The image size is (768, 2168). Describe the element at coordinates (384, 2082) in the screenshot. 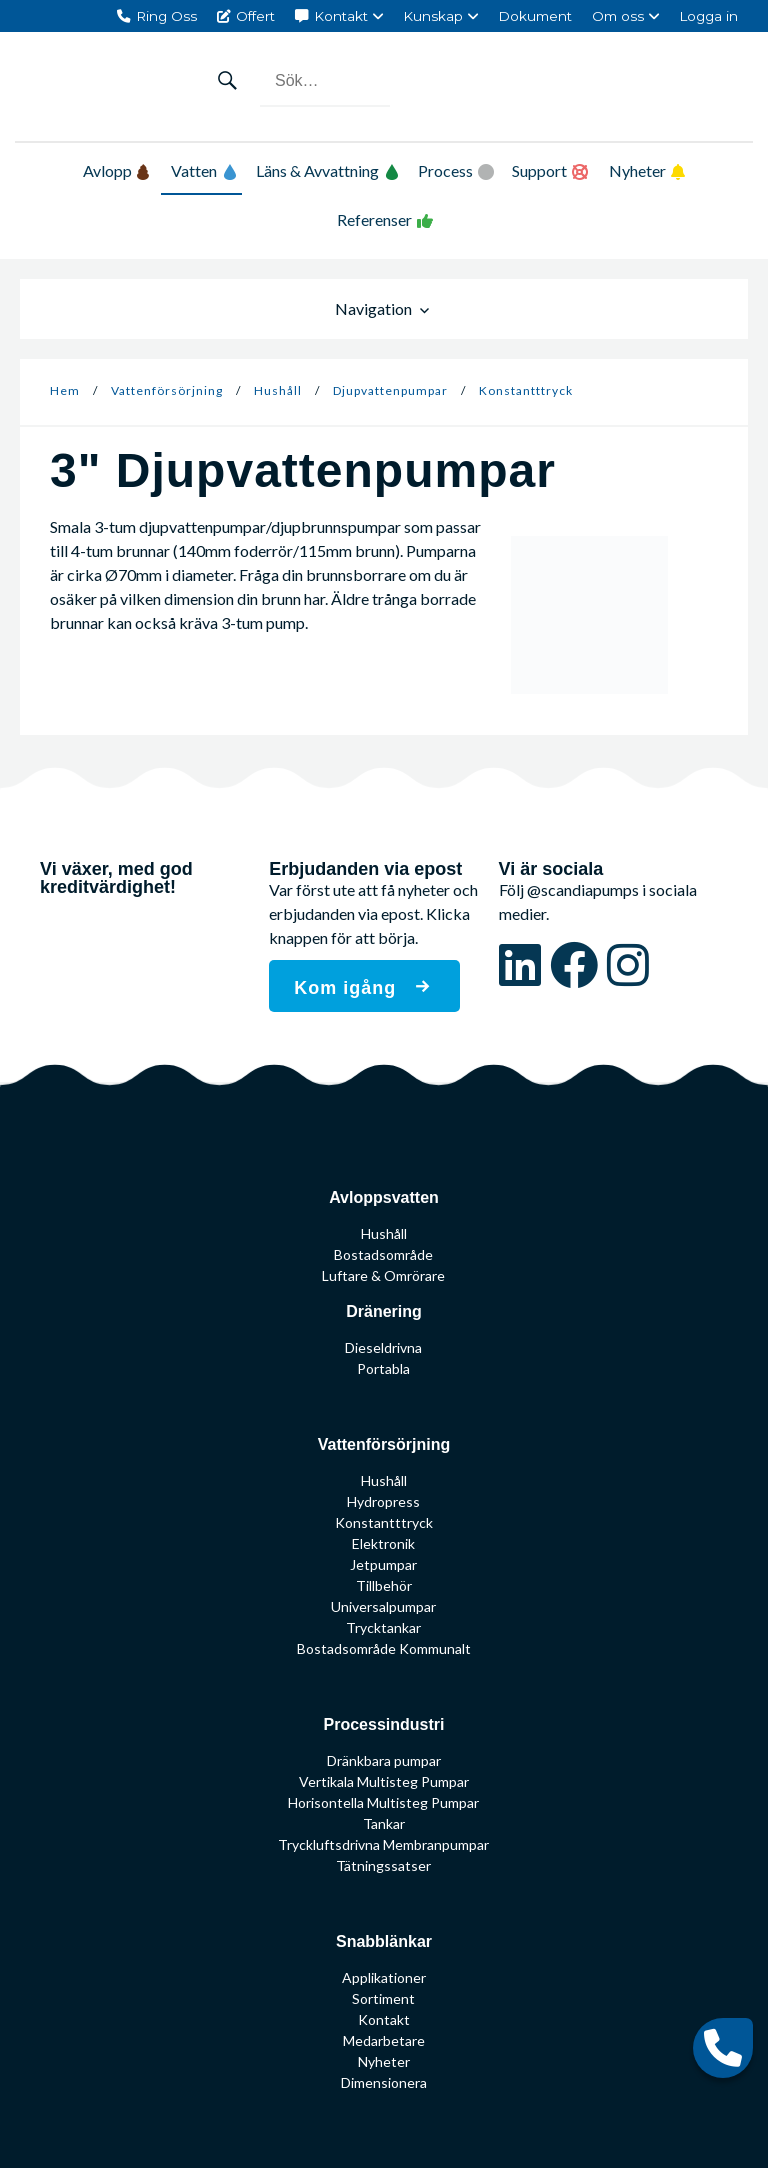

I see `Dimensionera` at that location.